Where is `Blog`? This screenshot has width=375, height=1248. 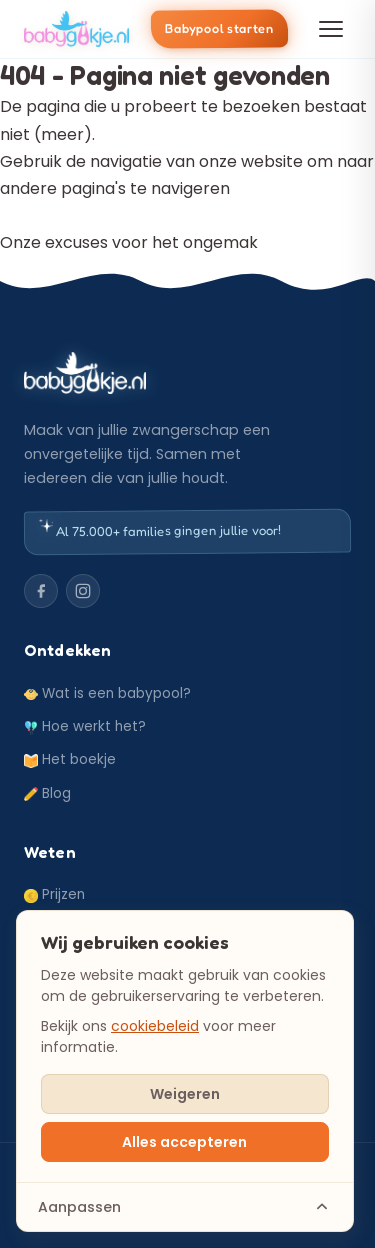
Blog is located at coordinates (47, 793).